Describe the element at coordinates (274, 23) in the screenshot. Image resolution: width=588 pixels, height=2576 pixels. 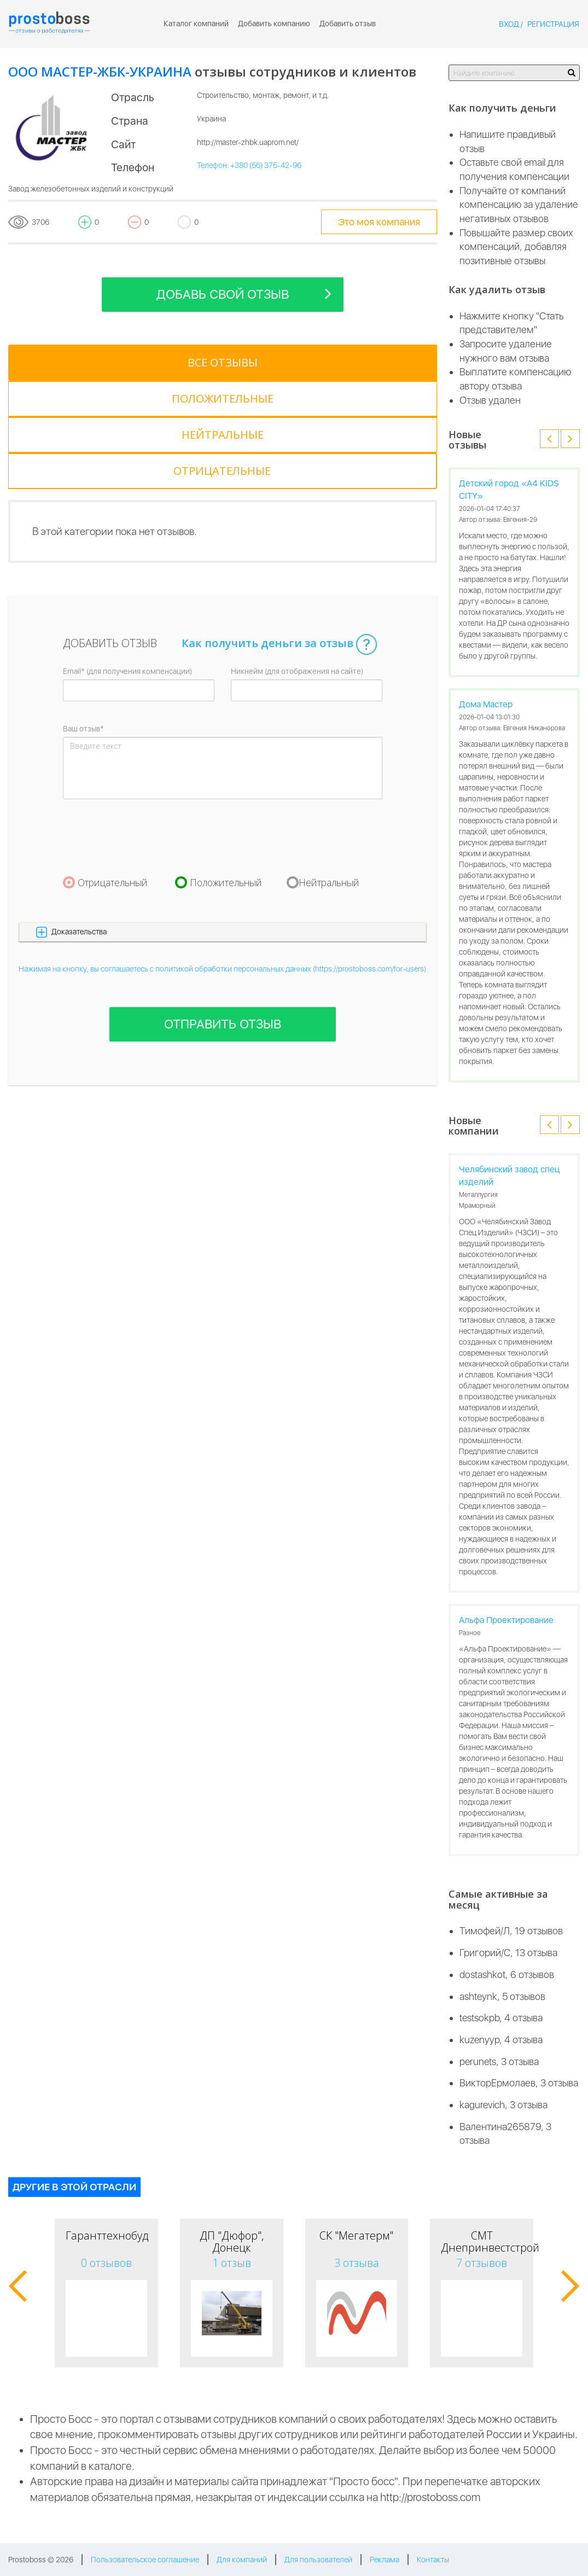
I see `Добавить компанию` at that location.